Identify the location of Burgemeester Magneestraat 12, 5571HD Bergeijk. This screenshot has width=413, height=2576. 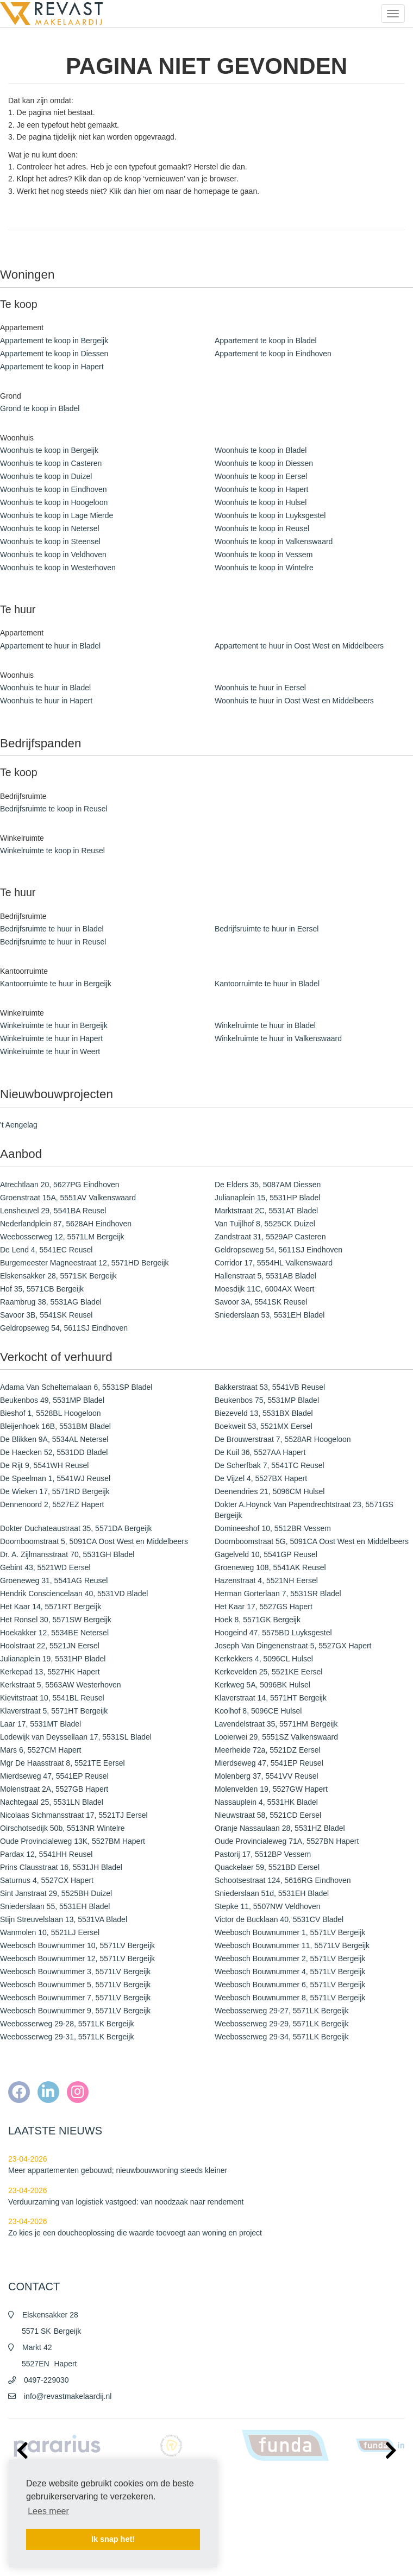
(84, 1262).